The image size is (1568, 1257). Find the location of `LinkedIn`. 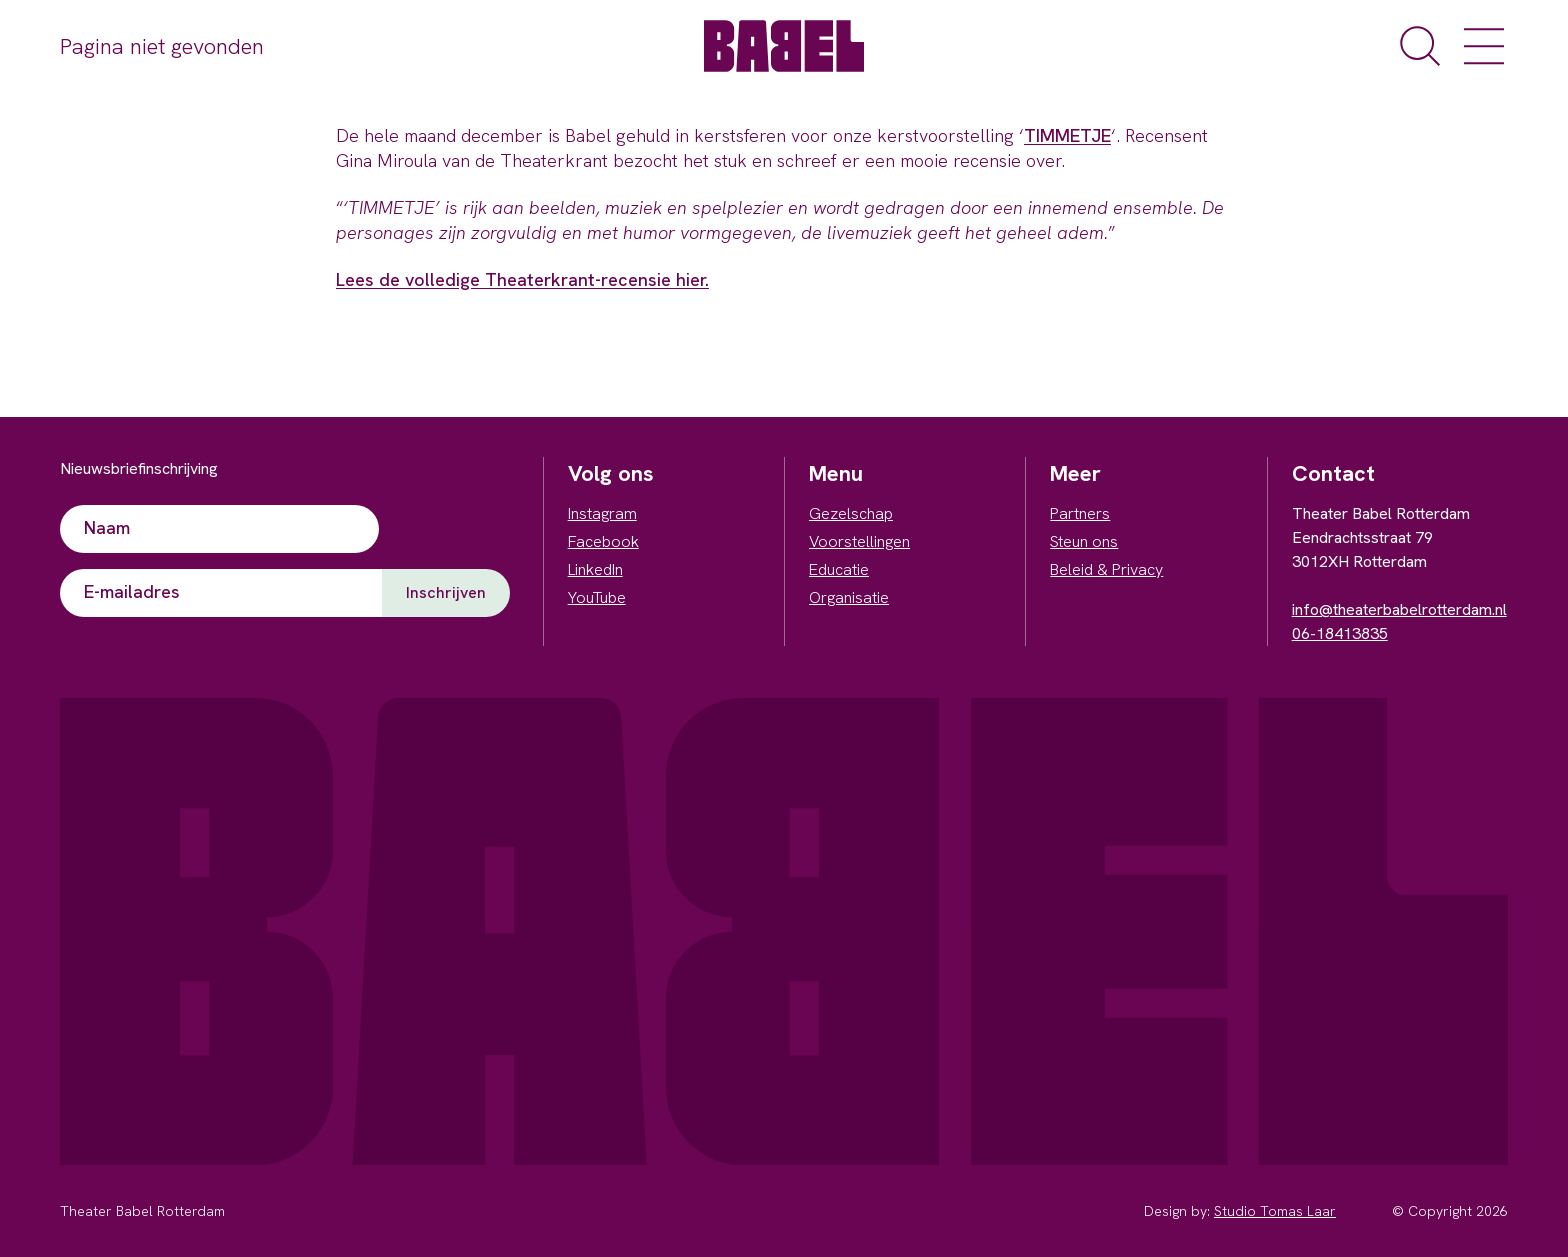

LinkedIn is located at coordinates (595, 569).